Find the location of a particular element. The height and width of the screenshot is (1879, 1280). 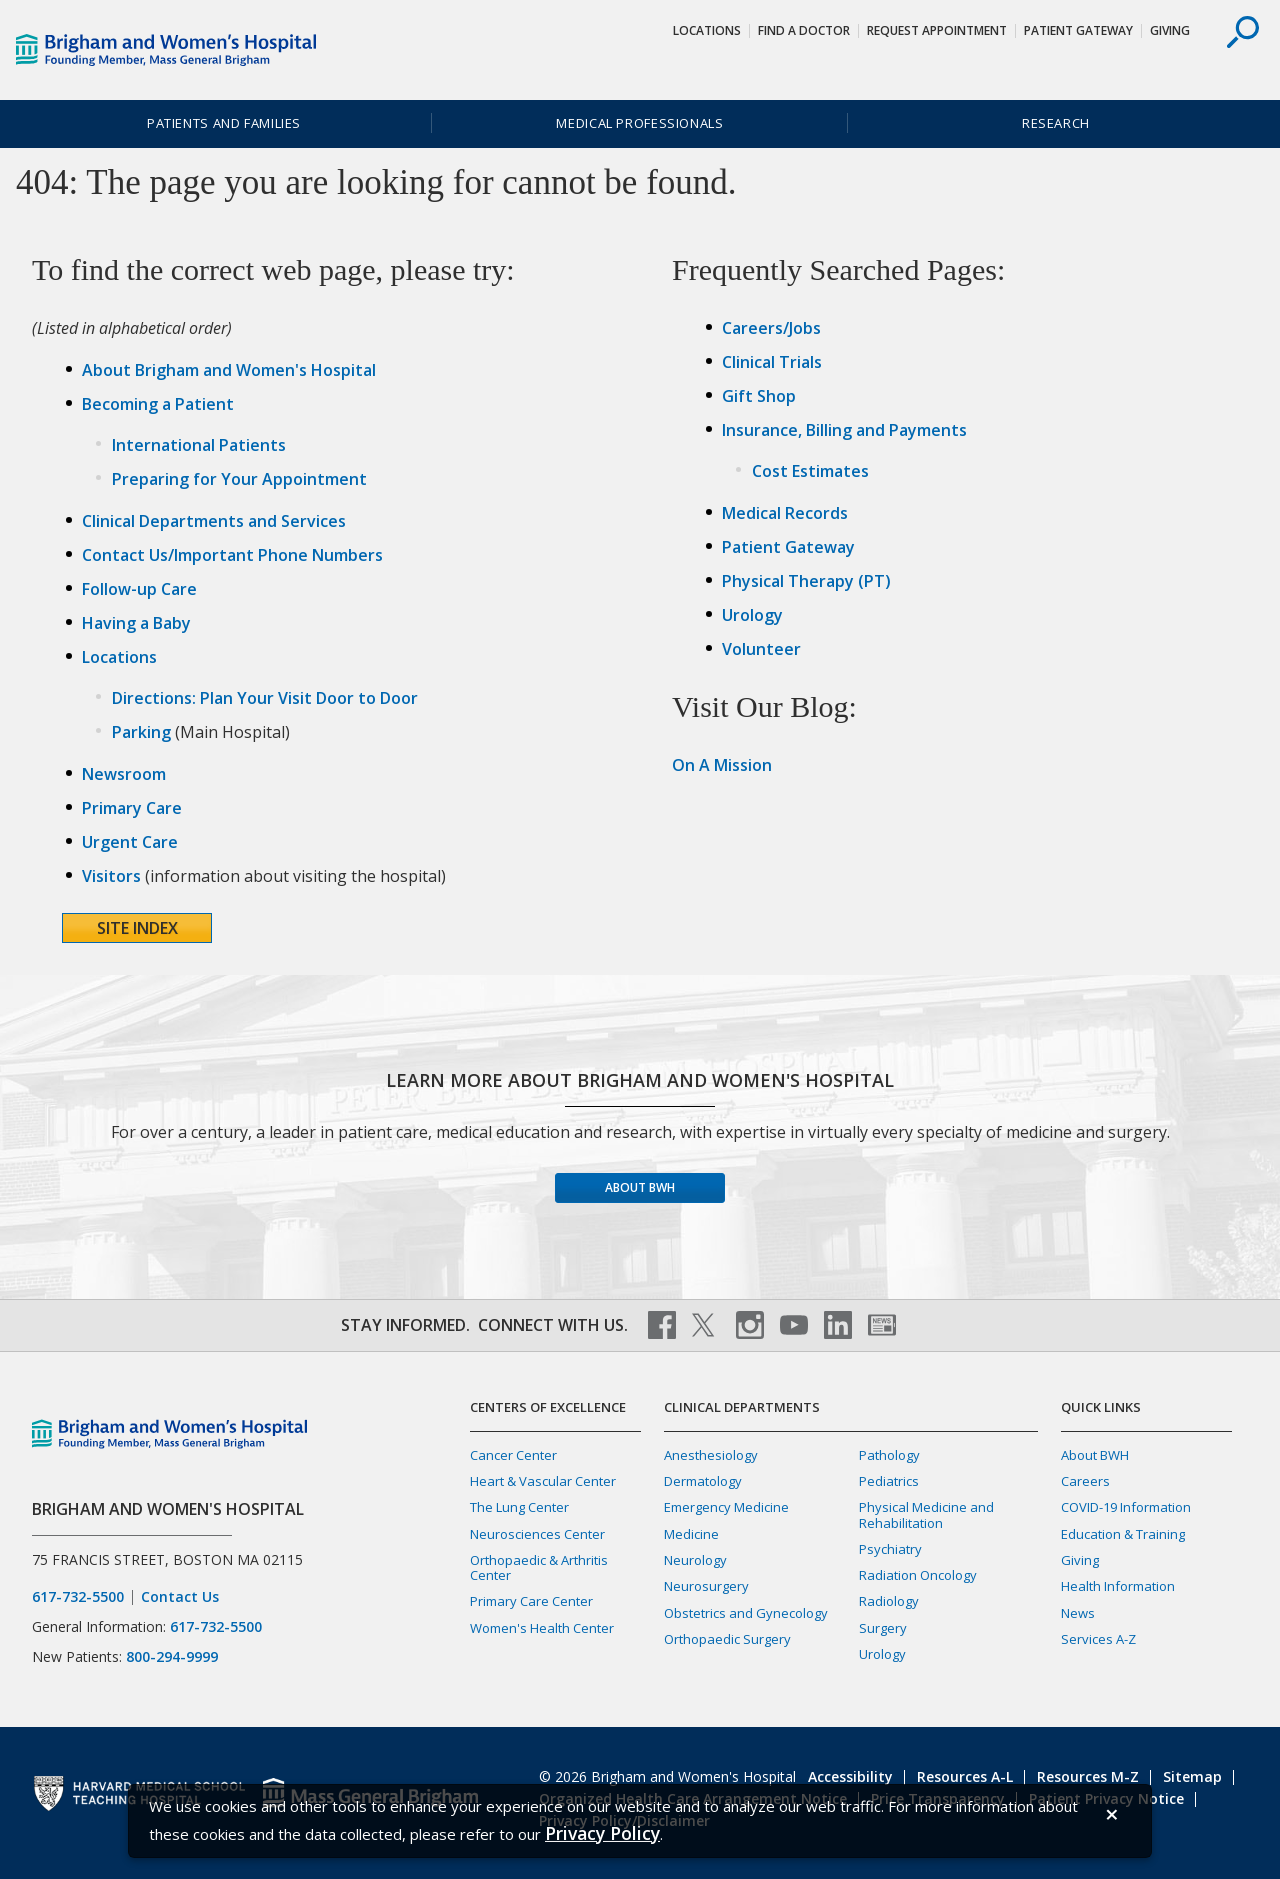

Obstetrics and Gynecology is located at coordinates (746, 1613).